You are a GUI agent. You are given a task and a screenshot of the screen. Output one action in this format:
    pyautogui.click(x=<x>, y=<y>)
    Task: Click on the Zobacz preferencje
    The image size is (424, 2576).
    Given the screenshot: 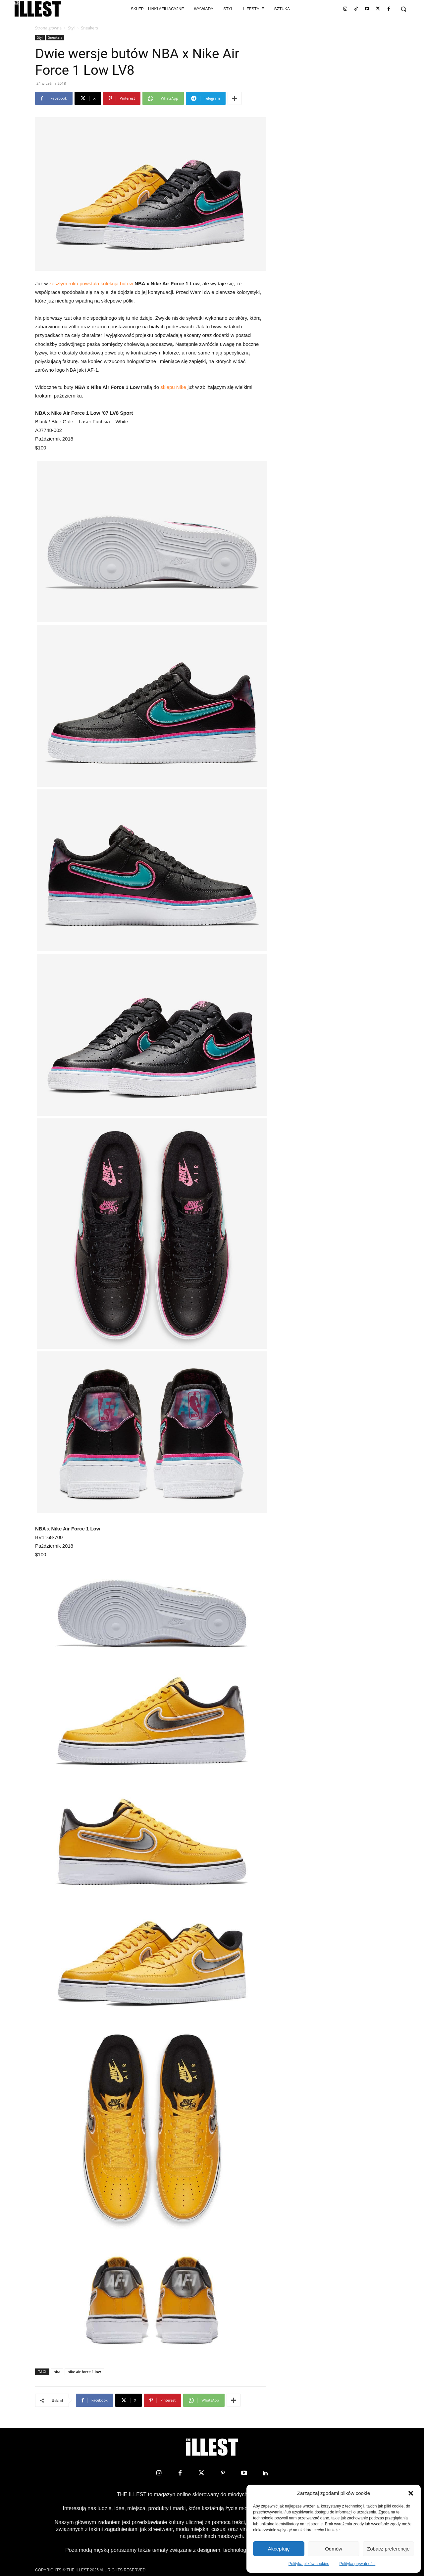 What is the action you would take?
    pyautogui.click(x=388, y=2549)
    